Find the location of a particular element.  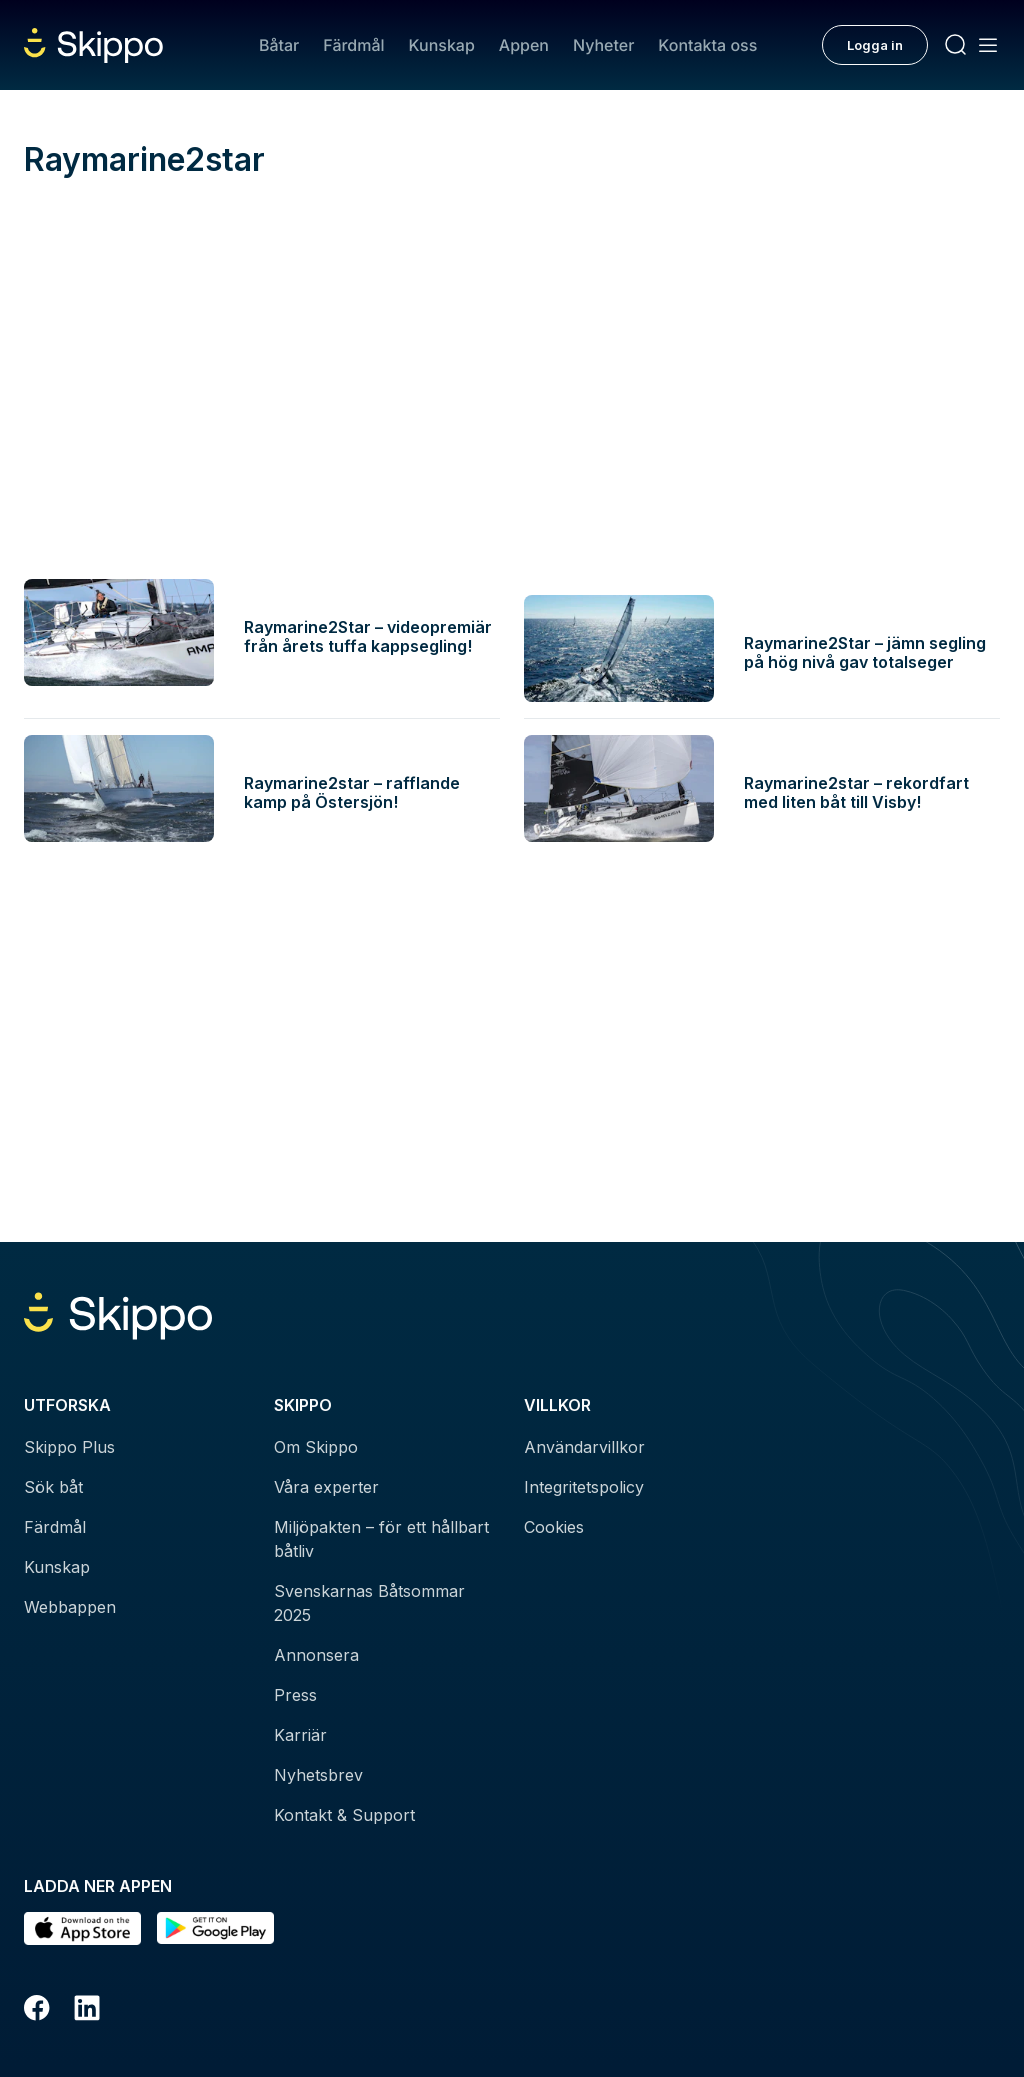

Färdmål is located at coordinates (353, 45).